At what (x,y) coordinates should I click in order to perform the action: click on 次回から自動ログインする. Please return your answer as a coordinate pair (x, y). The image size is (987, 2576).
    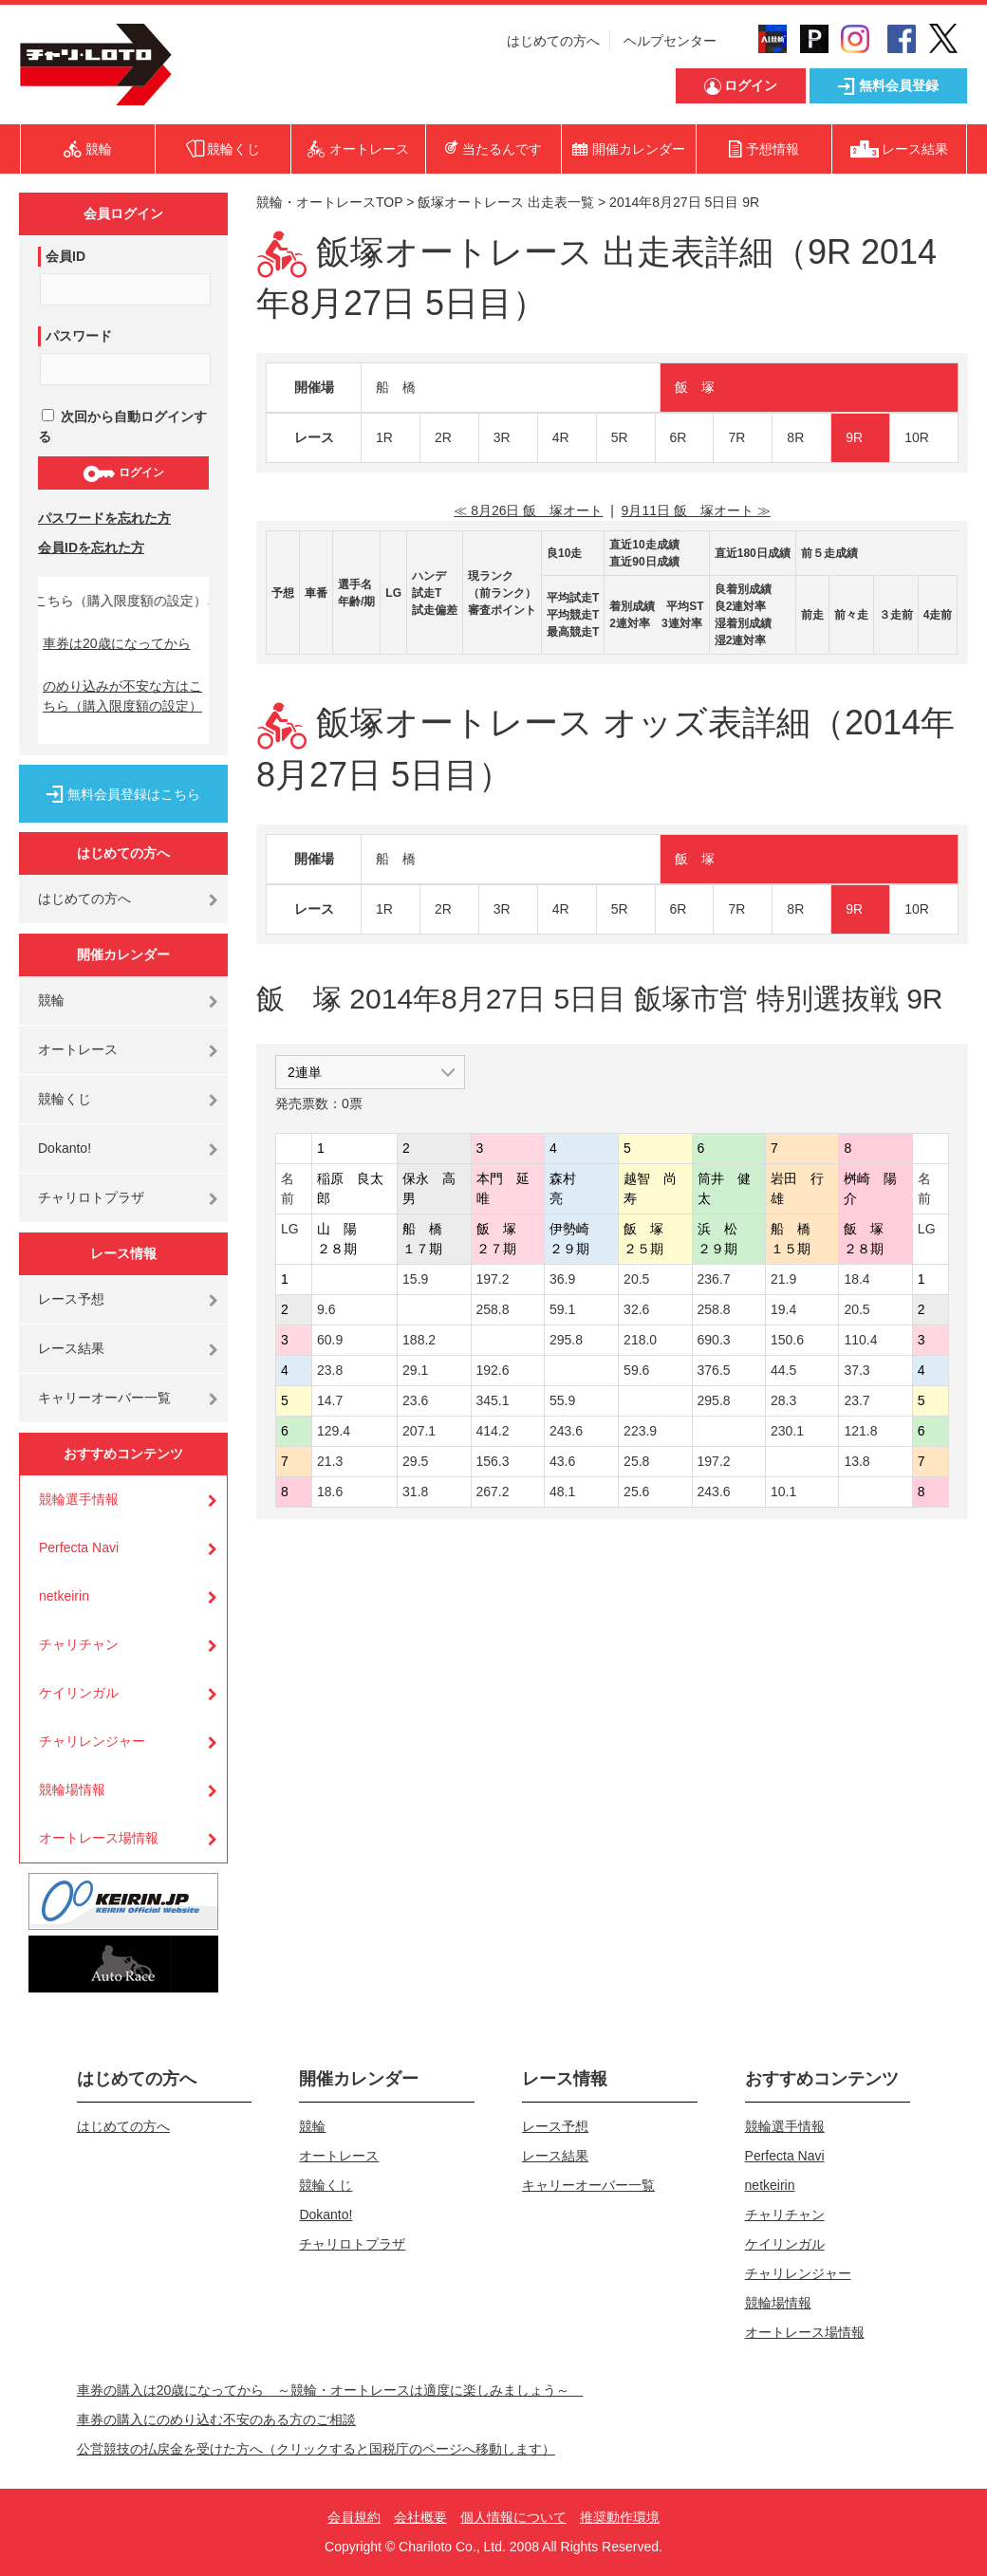
    Looking at the image, I should click on (122, 426).